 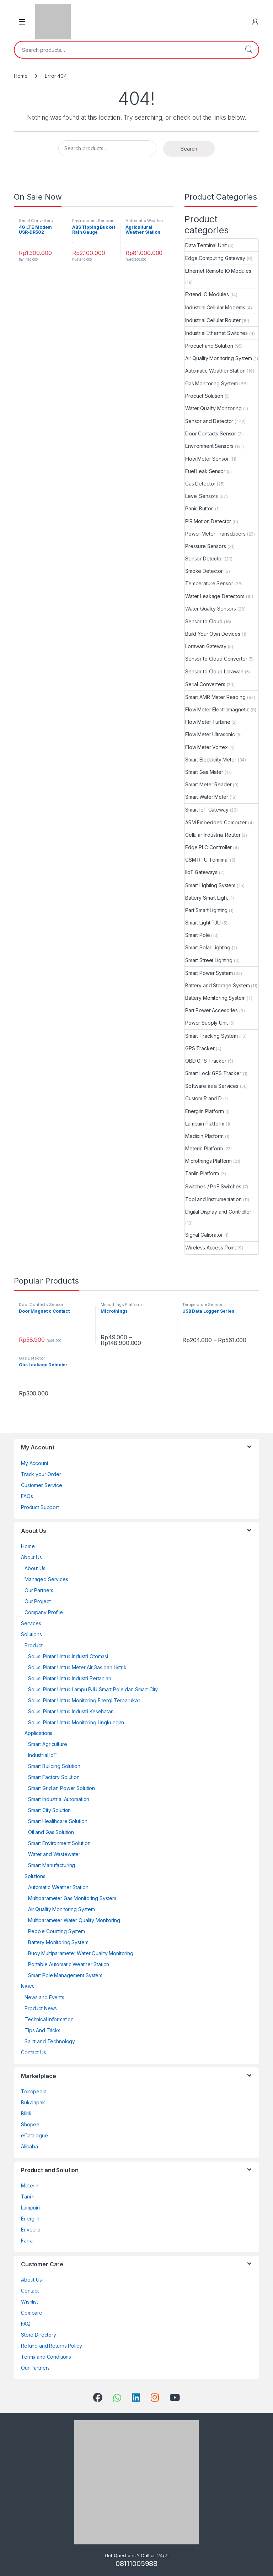 I want to click on Signal Calibrator, so click(x=204, y=1235).